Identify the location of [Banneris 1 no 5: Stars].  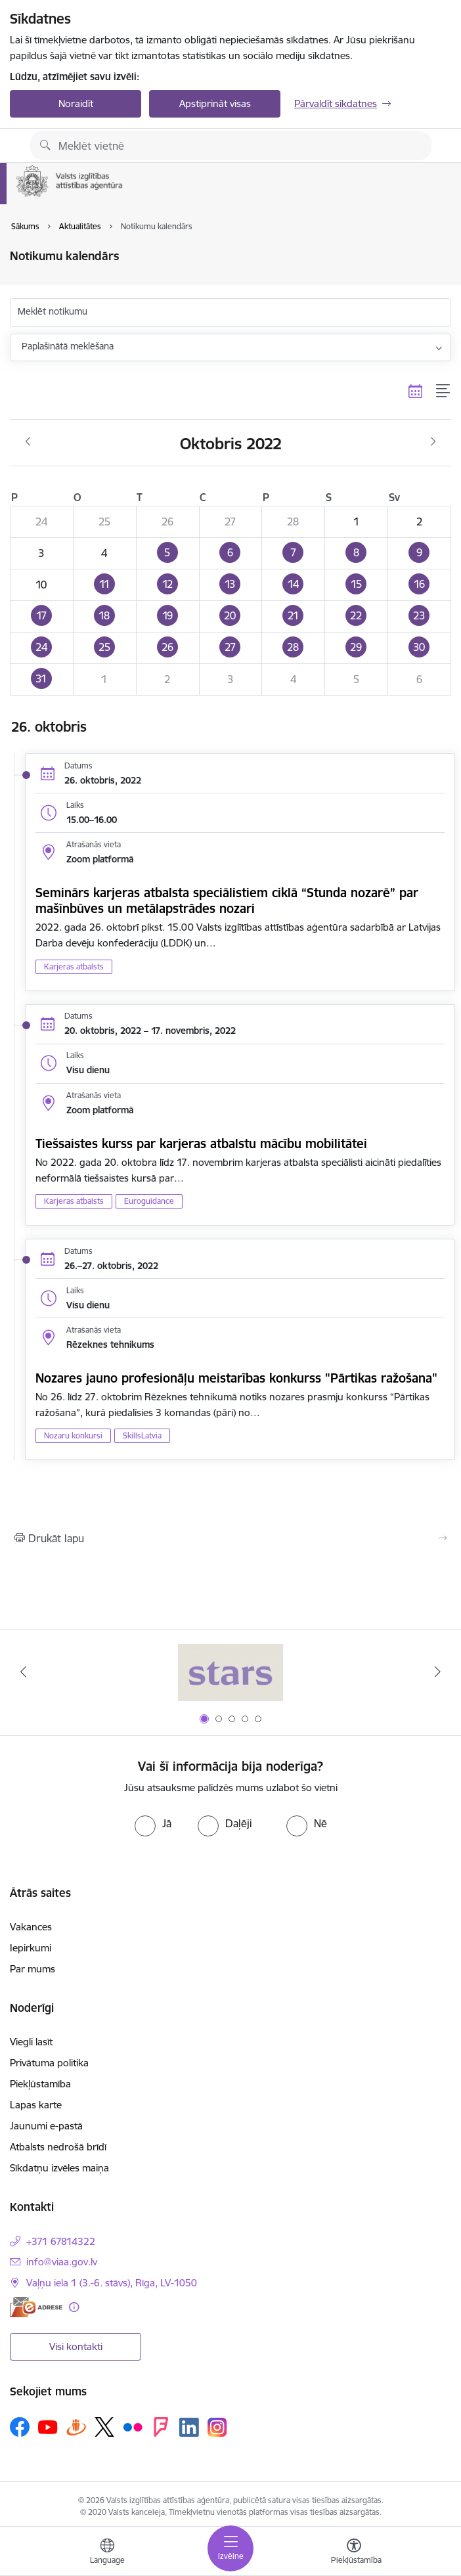
(230, 1672).